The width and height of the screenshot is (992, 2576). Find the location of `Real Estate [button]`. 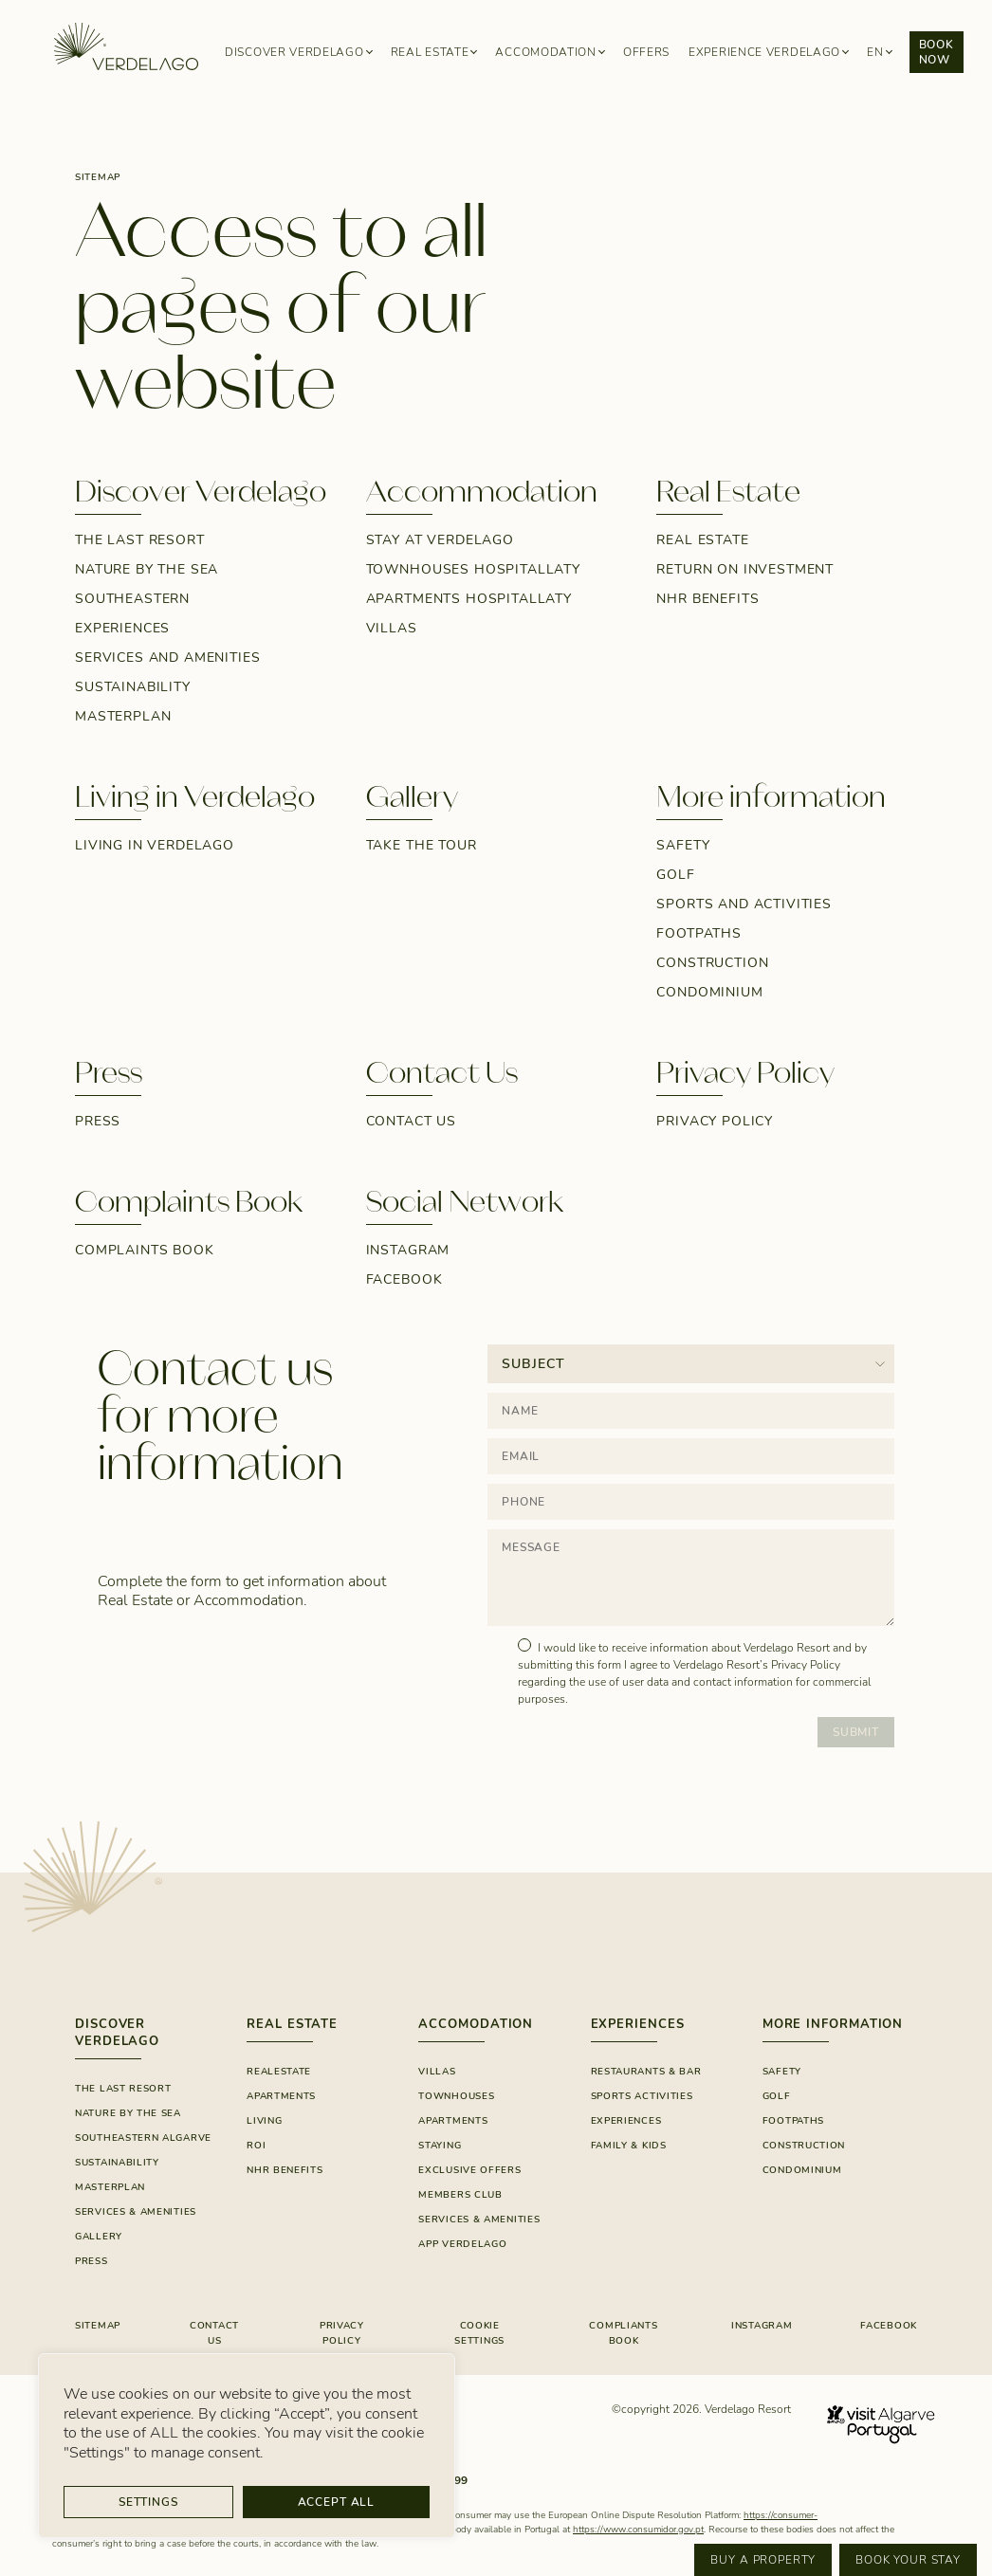

Real Estate [button] is located at coordinates (430, 52).